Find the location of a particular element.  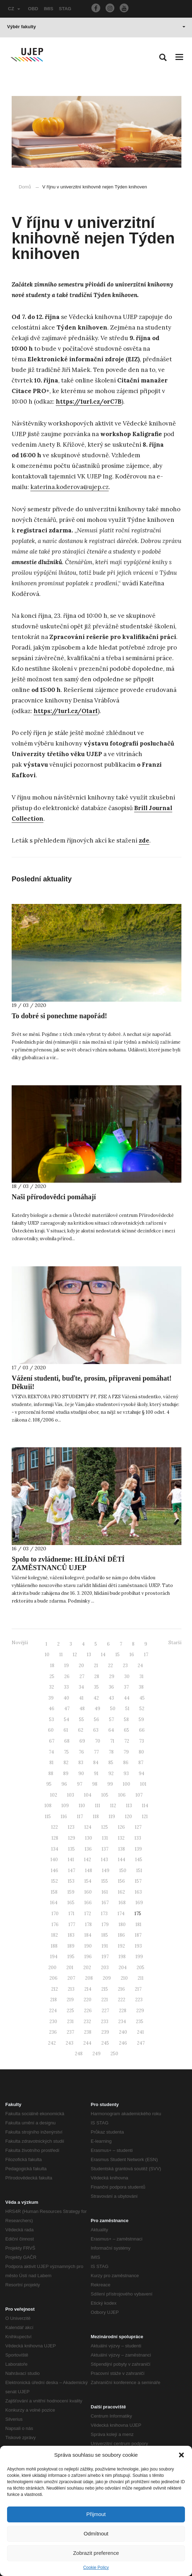

149 is located at coordinates (105, 1871).